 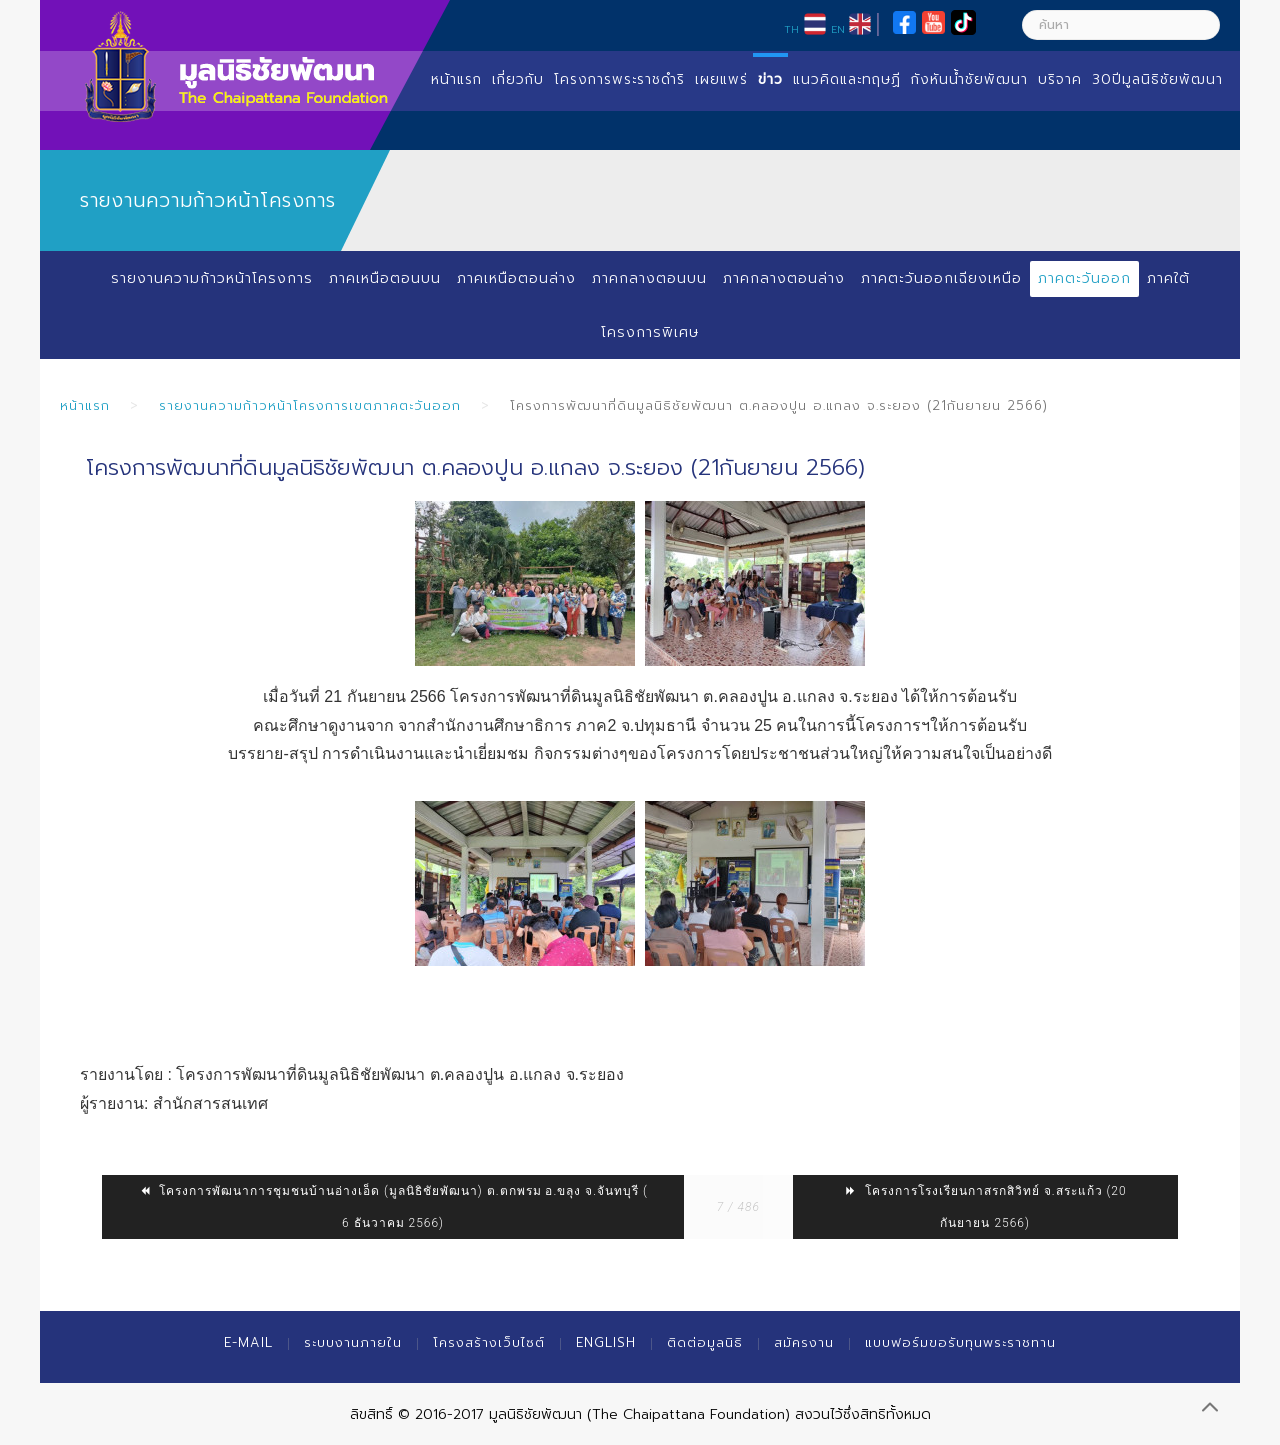 I want to click on รายงานความก้าวหน้าโครงการ, so click(x=212, y=278).